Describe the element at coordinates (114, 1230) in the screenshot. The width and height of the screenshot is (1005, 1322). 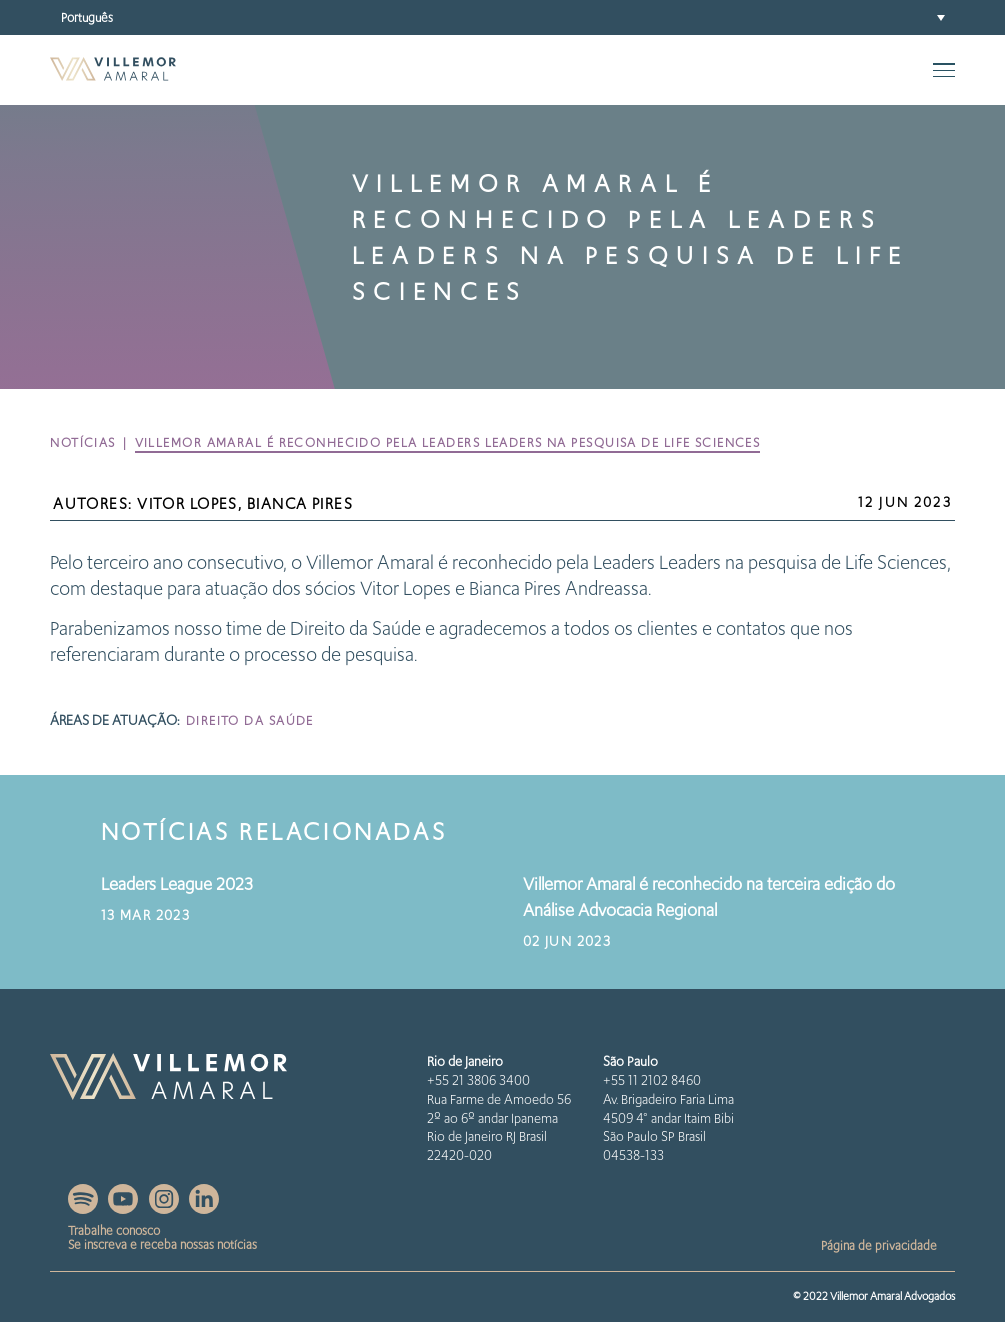
I see `Trabalhe conosco` at that location.